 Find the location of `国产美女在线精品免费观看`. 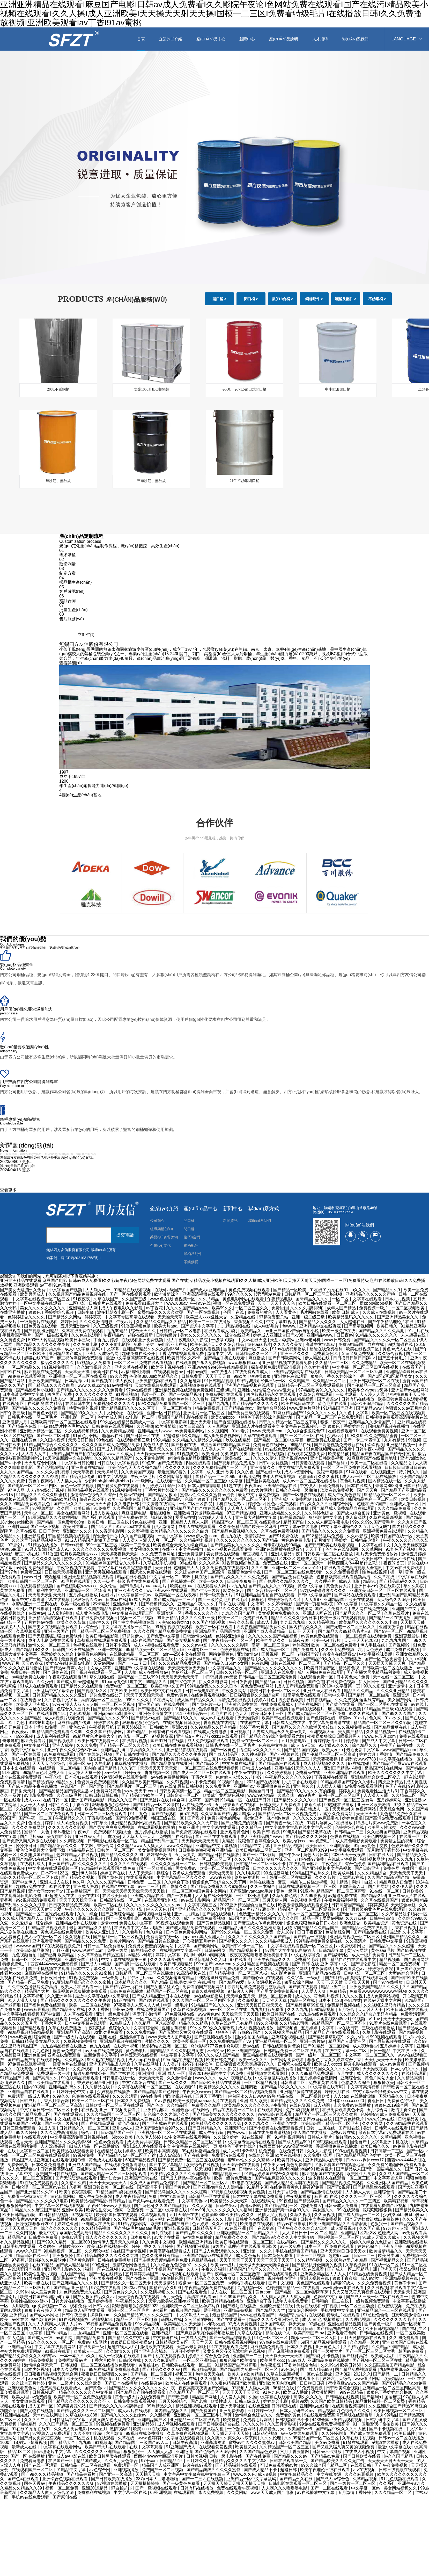

国产美女在线精品免费观看 is located at coordinates (53, 1627).